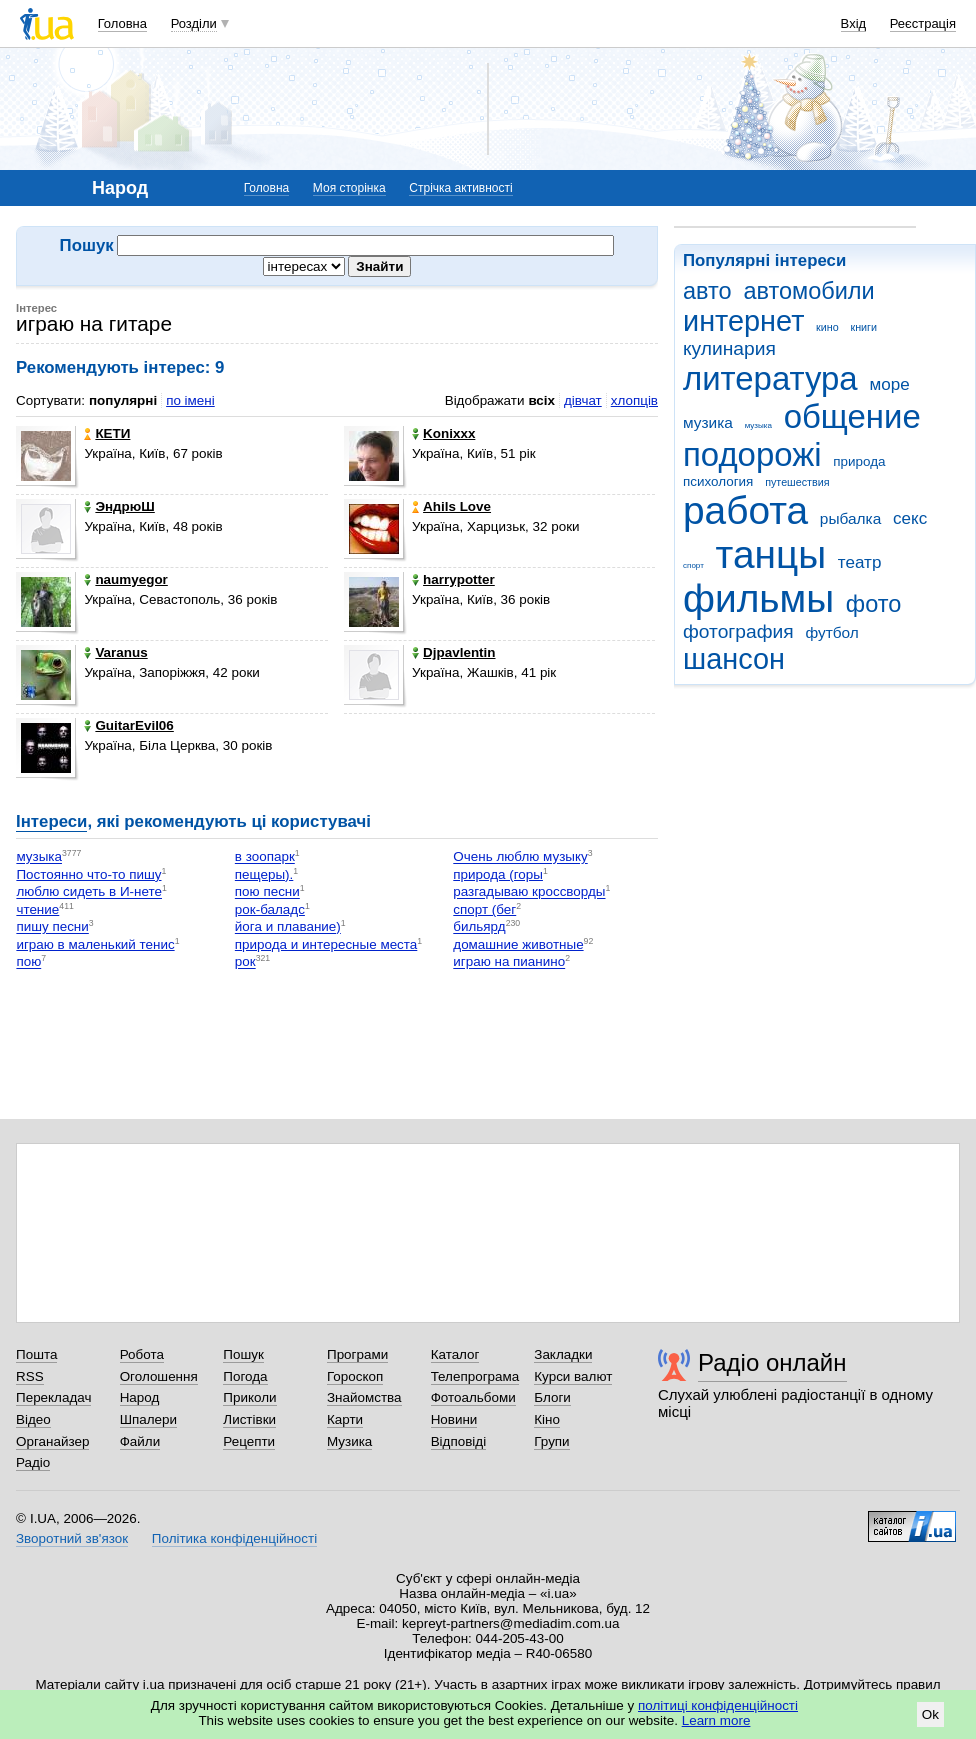 This screenshot has width=976, height=1739. What do you see at coordinates (159, 1376) in the screenshot?
I see `Оголошення` at bounding box center [159, 1376].